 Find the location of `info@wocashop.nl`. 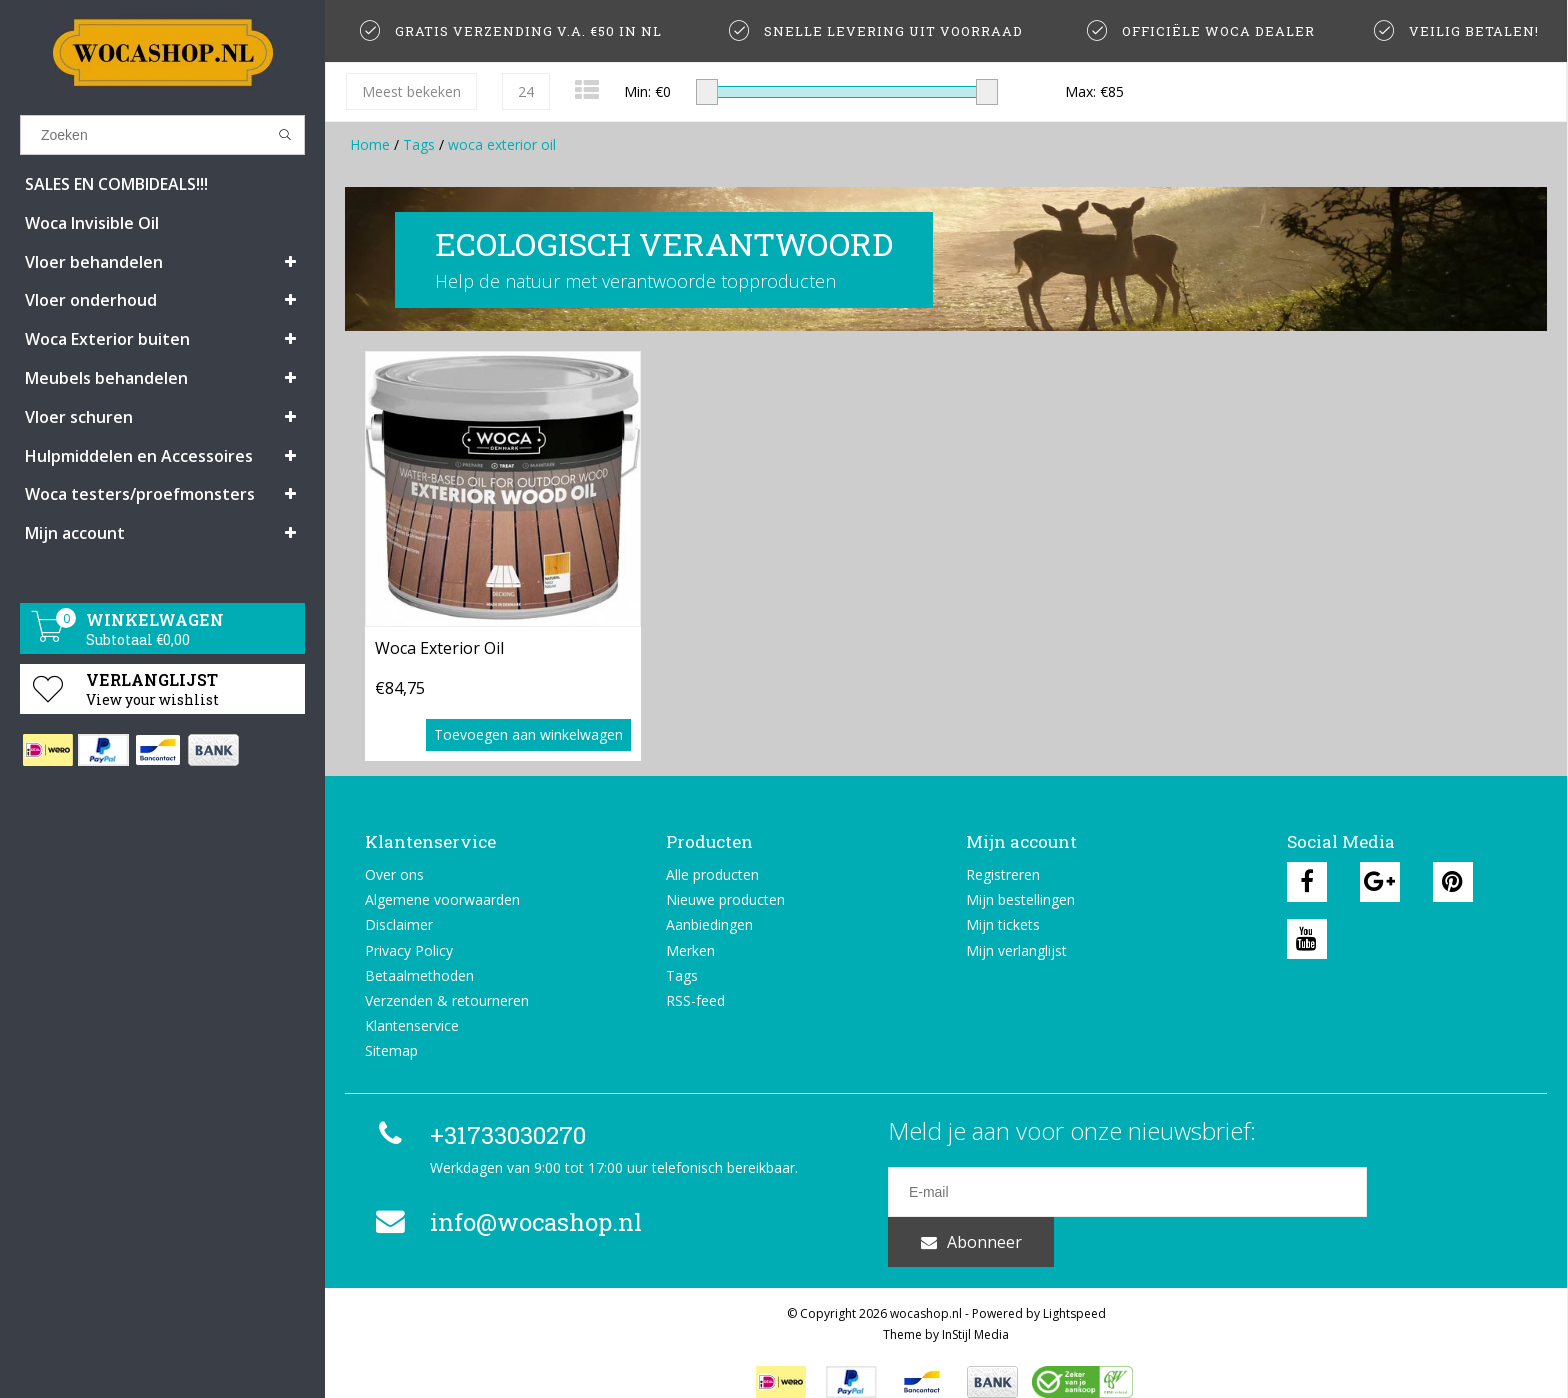

info@wocashop.nl is located at coordinates (506, 1222).